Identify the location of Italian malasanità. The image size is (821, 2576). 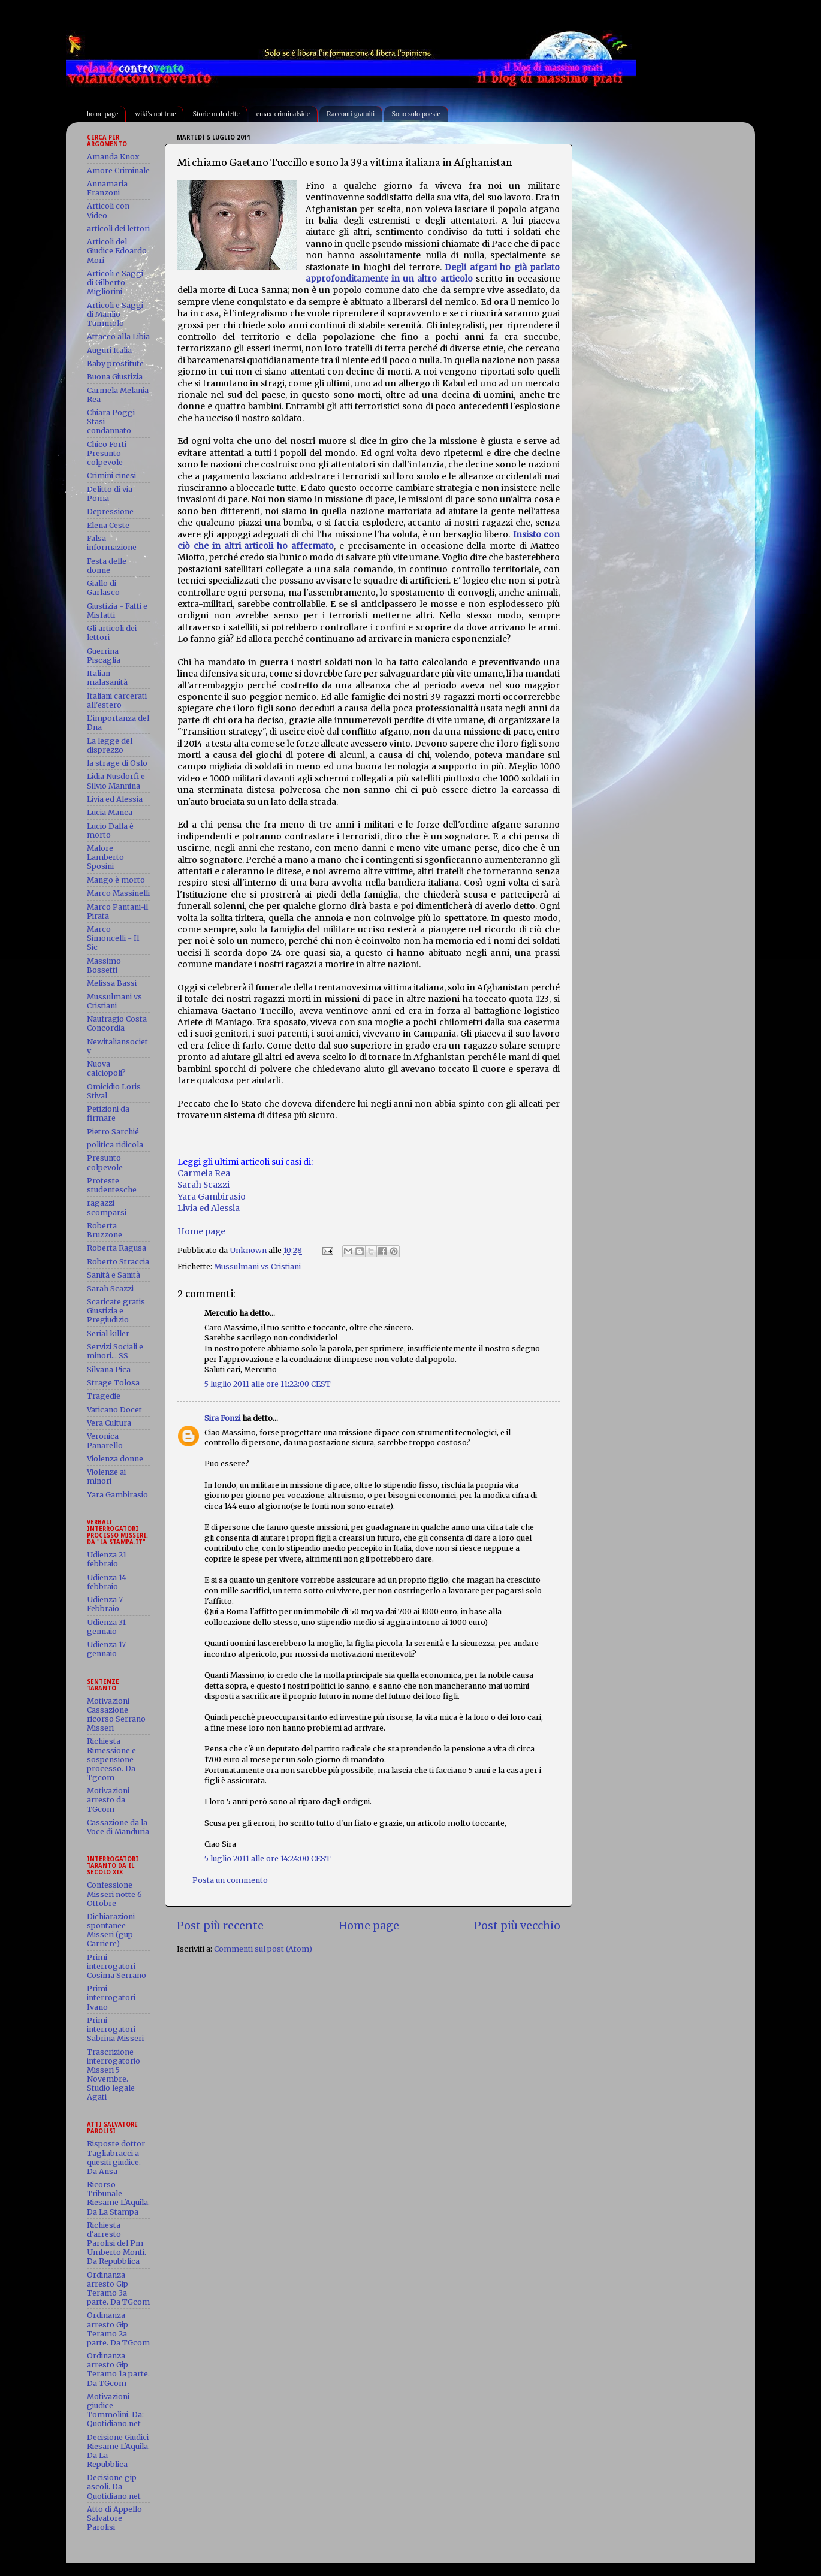
(107, 678).